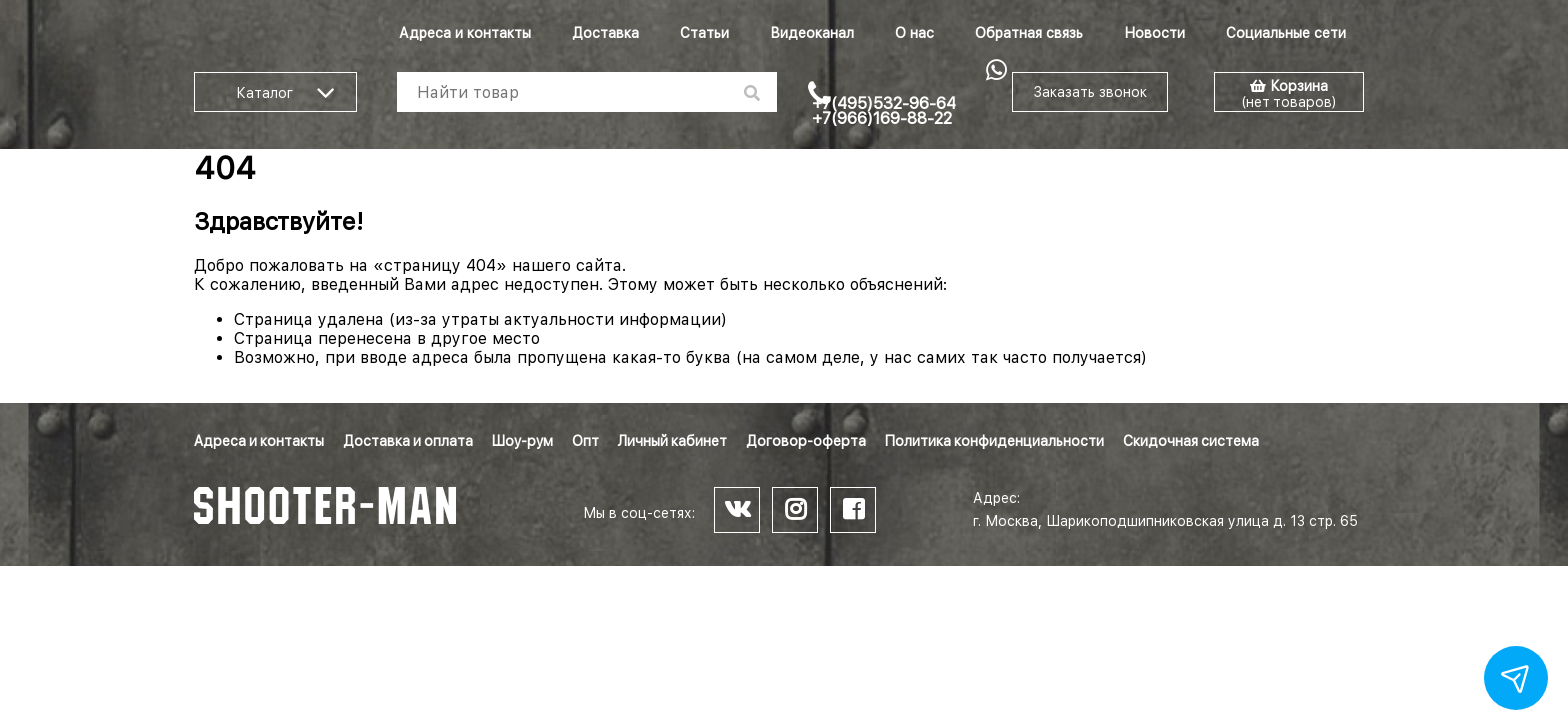 This screenshot has height=720, width=1568. I want to click on Договор-оферта, so click(806, 441).